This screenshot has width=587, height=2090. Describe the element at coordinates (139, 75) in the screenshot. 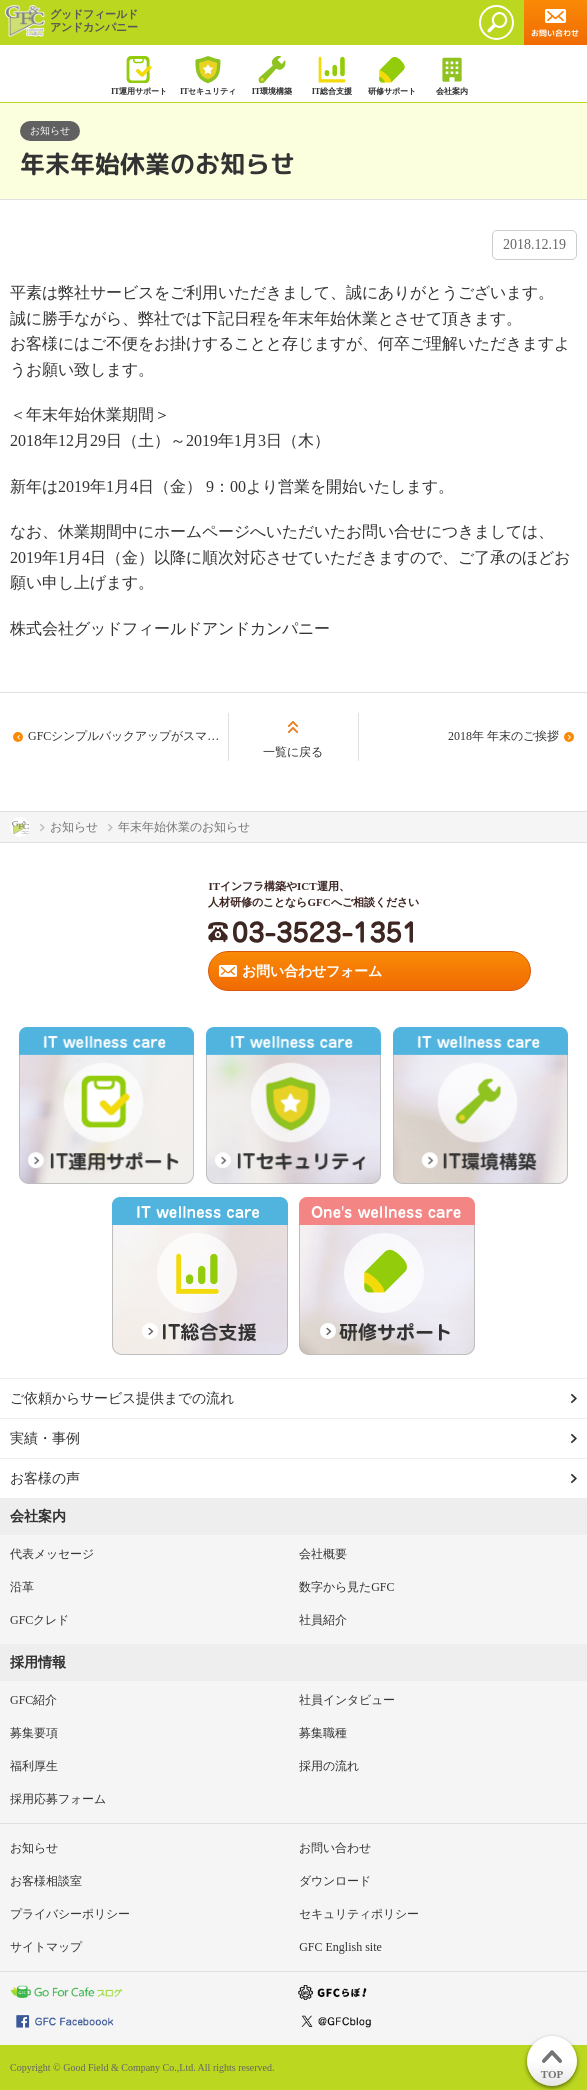

I see `IT運用サポート` at that location.